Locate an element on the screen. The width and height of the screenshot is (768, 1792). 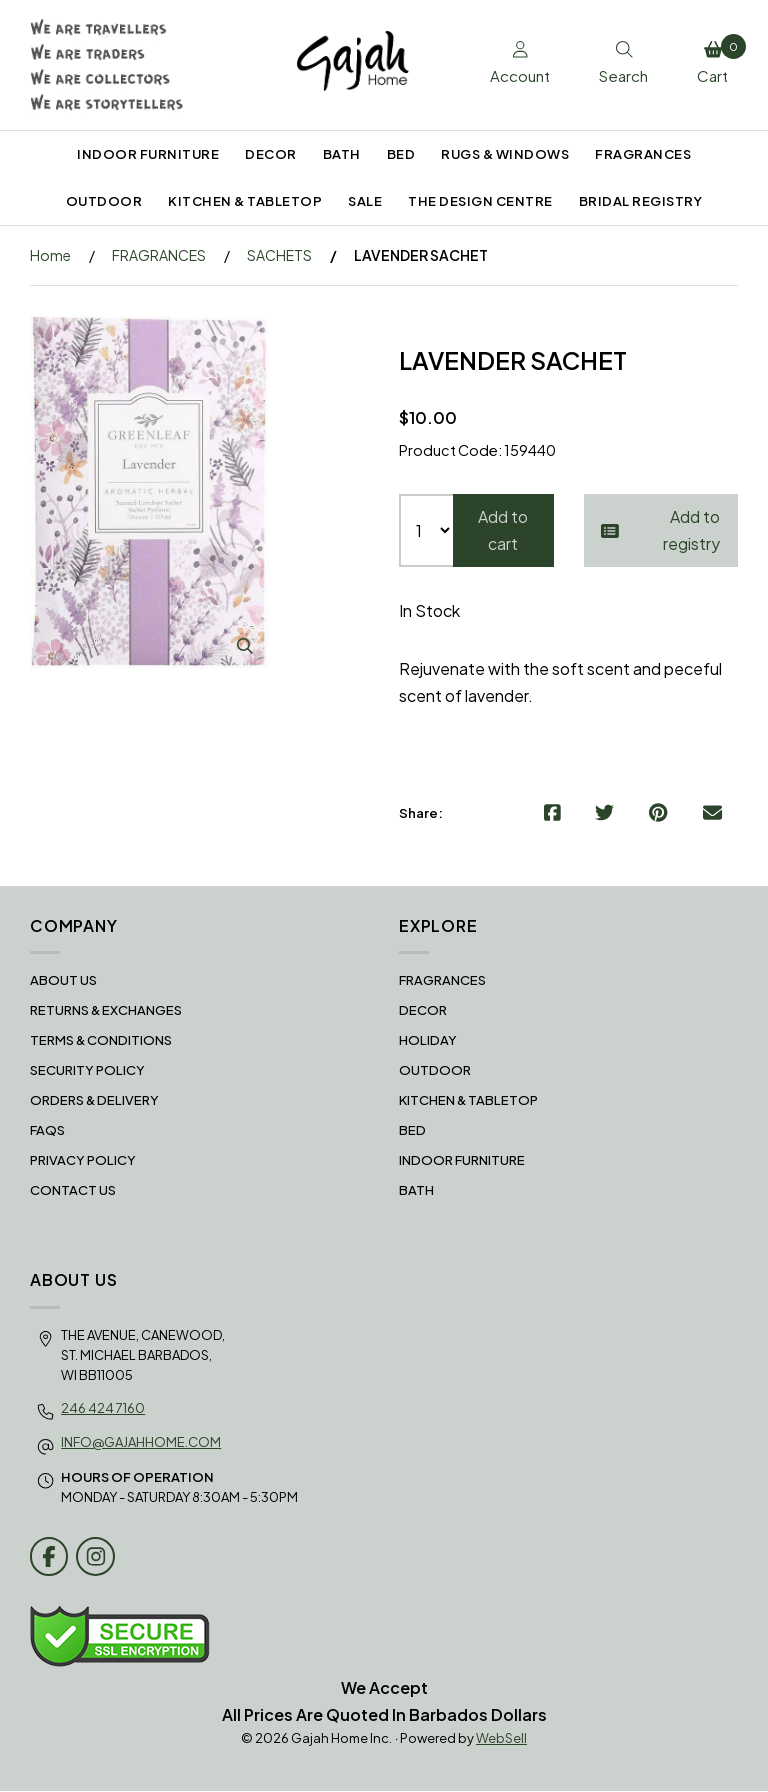
Contact Us is located at coordinates (73, 1191).